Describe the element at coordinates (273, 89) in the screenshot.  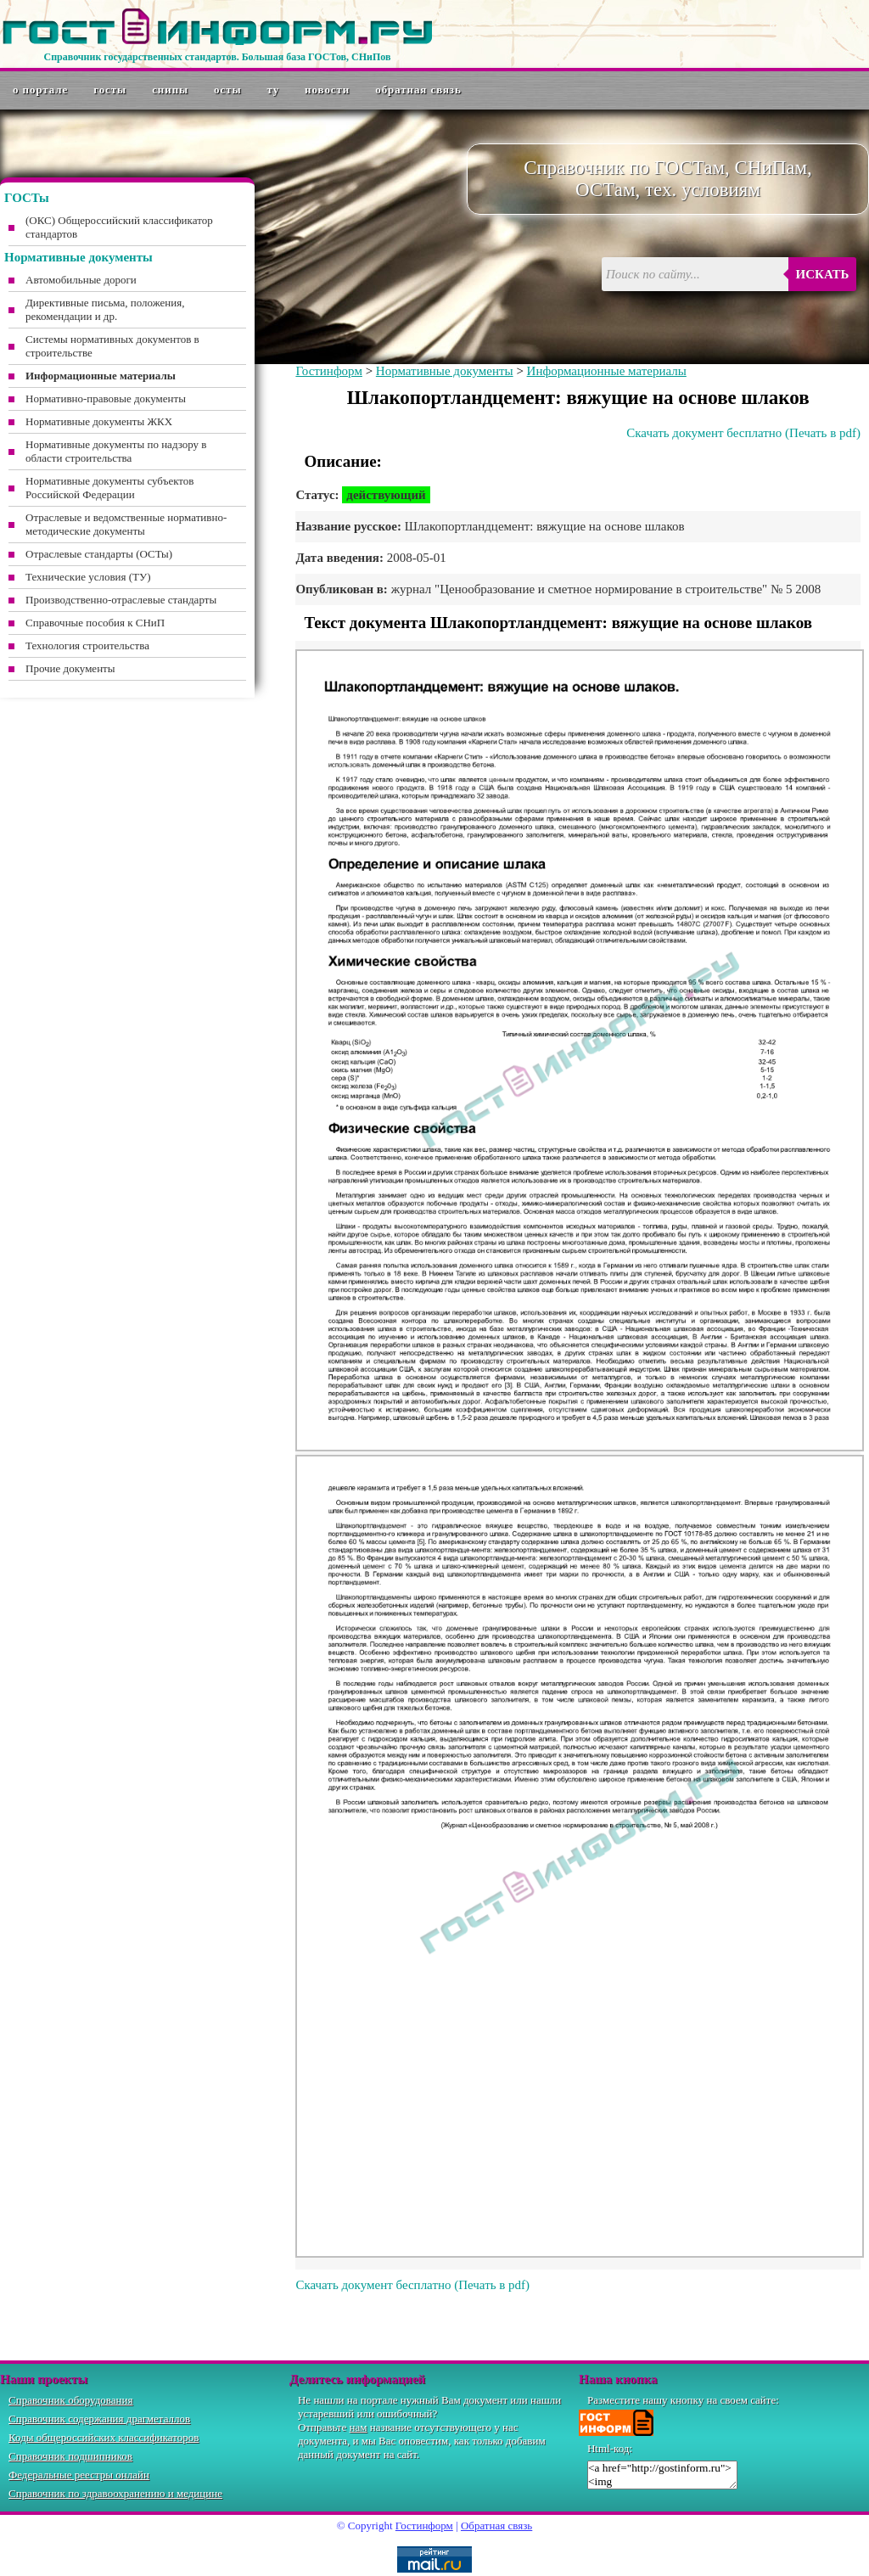
I see `ТУ` at that location.